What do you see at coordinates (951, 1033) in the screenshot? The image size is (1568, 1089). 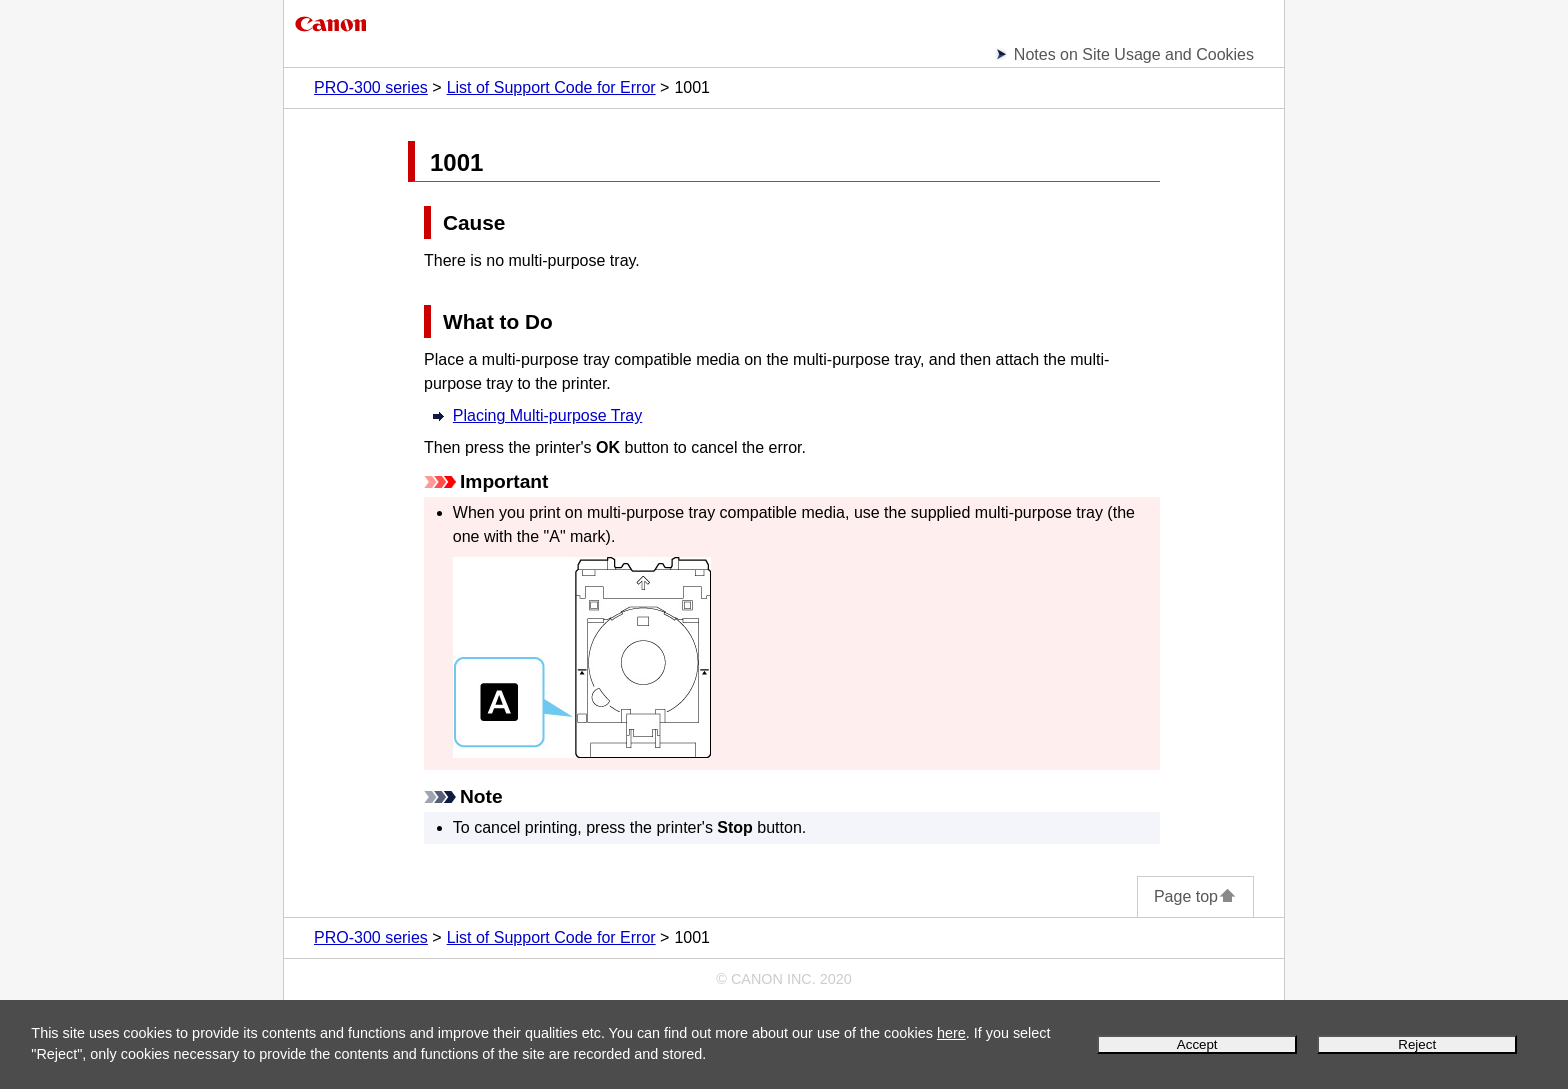 I see `here` at bounding box center [951, 1033].